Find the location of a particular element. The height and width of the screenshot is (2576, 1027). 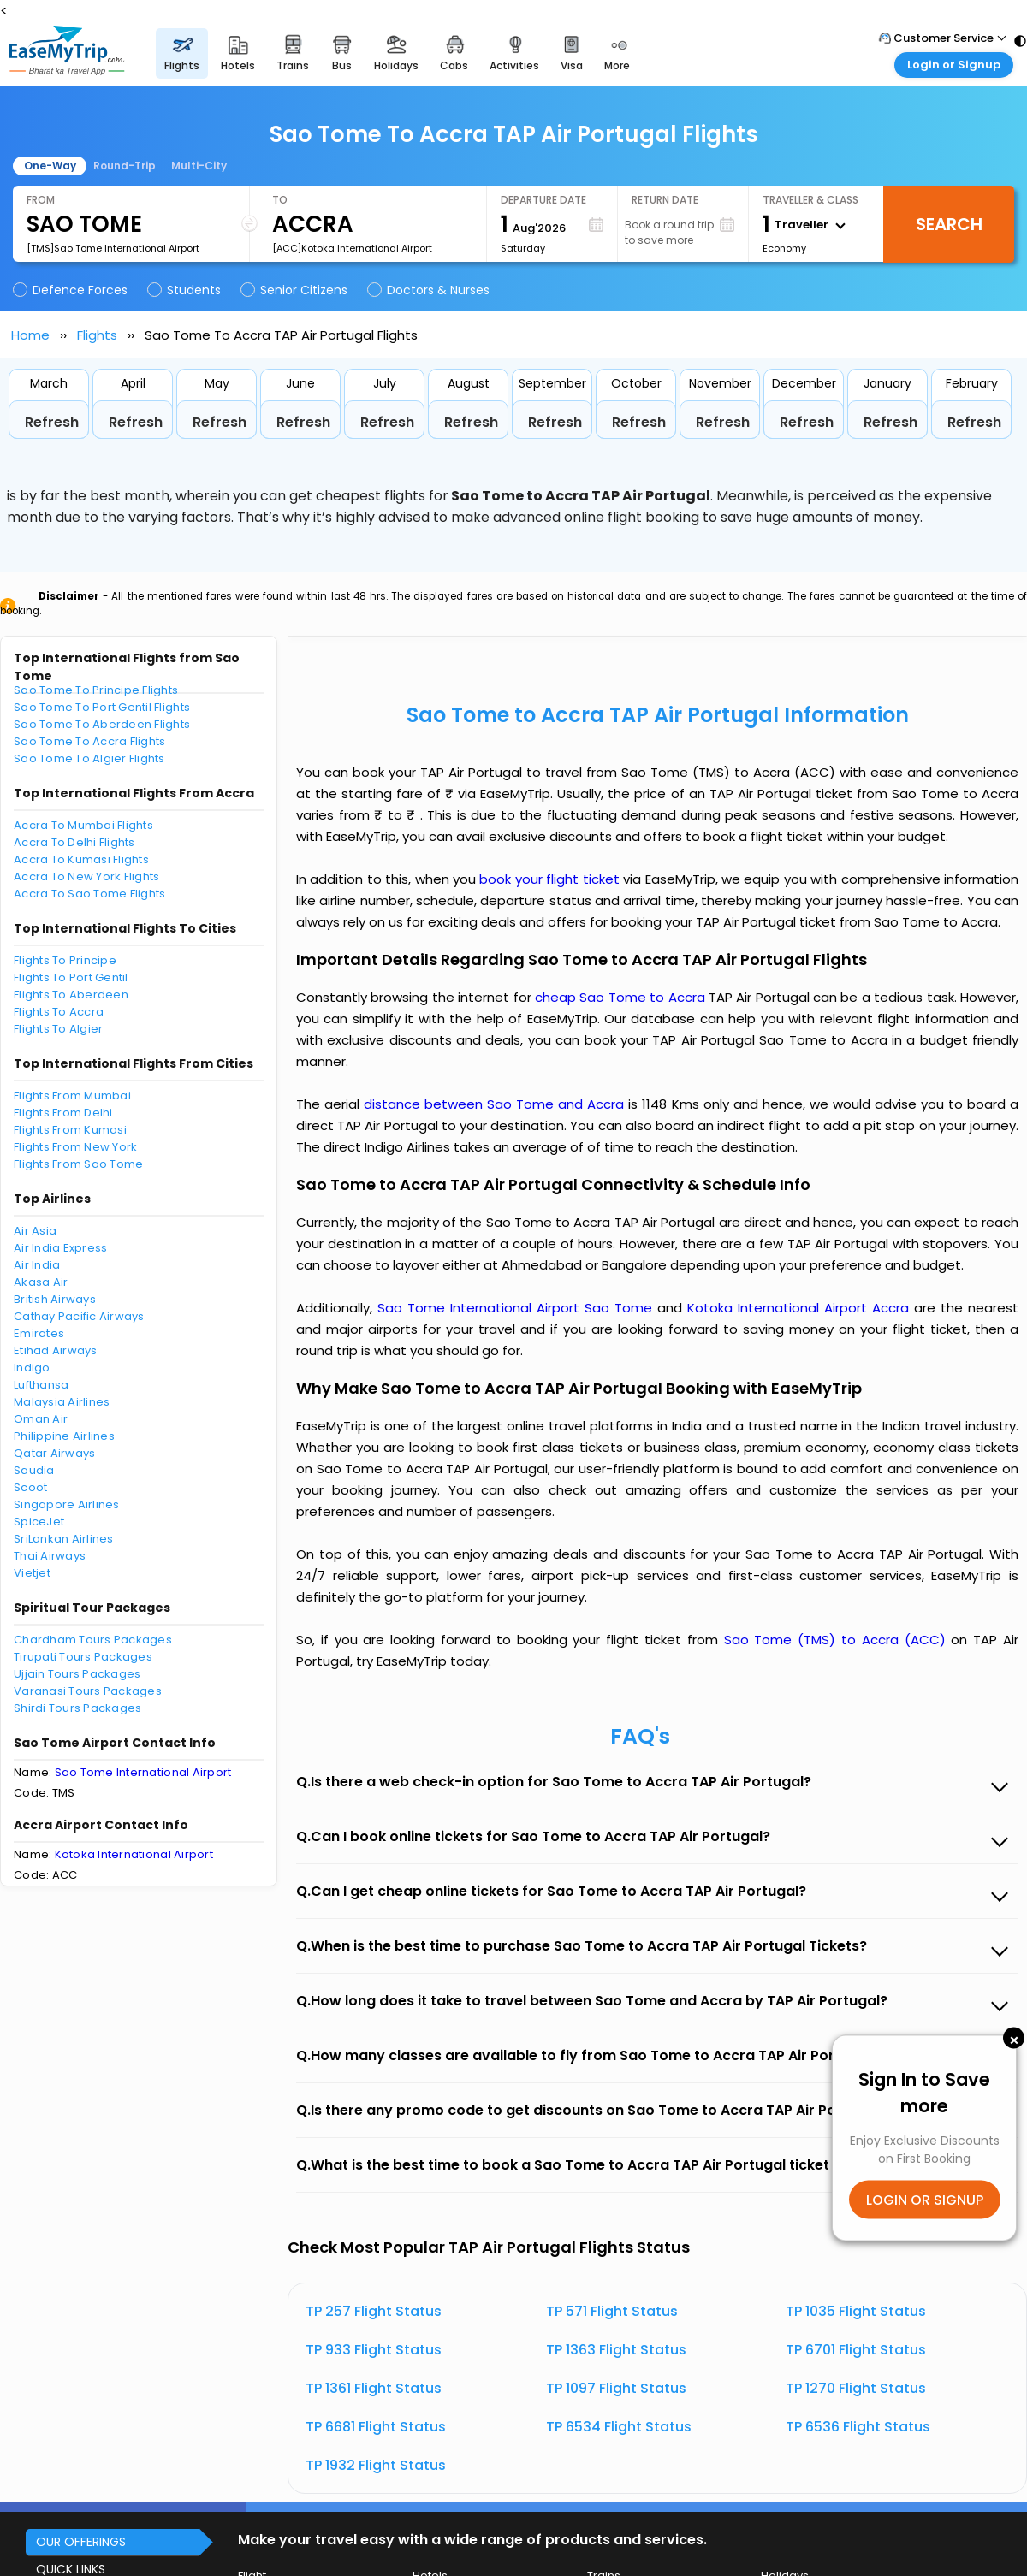

Doctors & Nurses is located at coordinates (429, 290).